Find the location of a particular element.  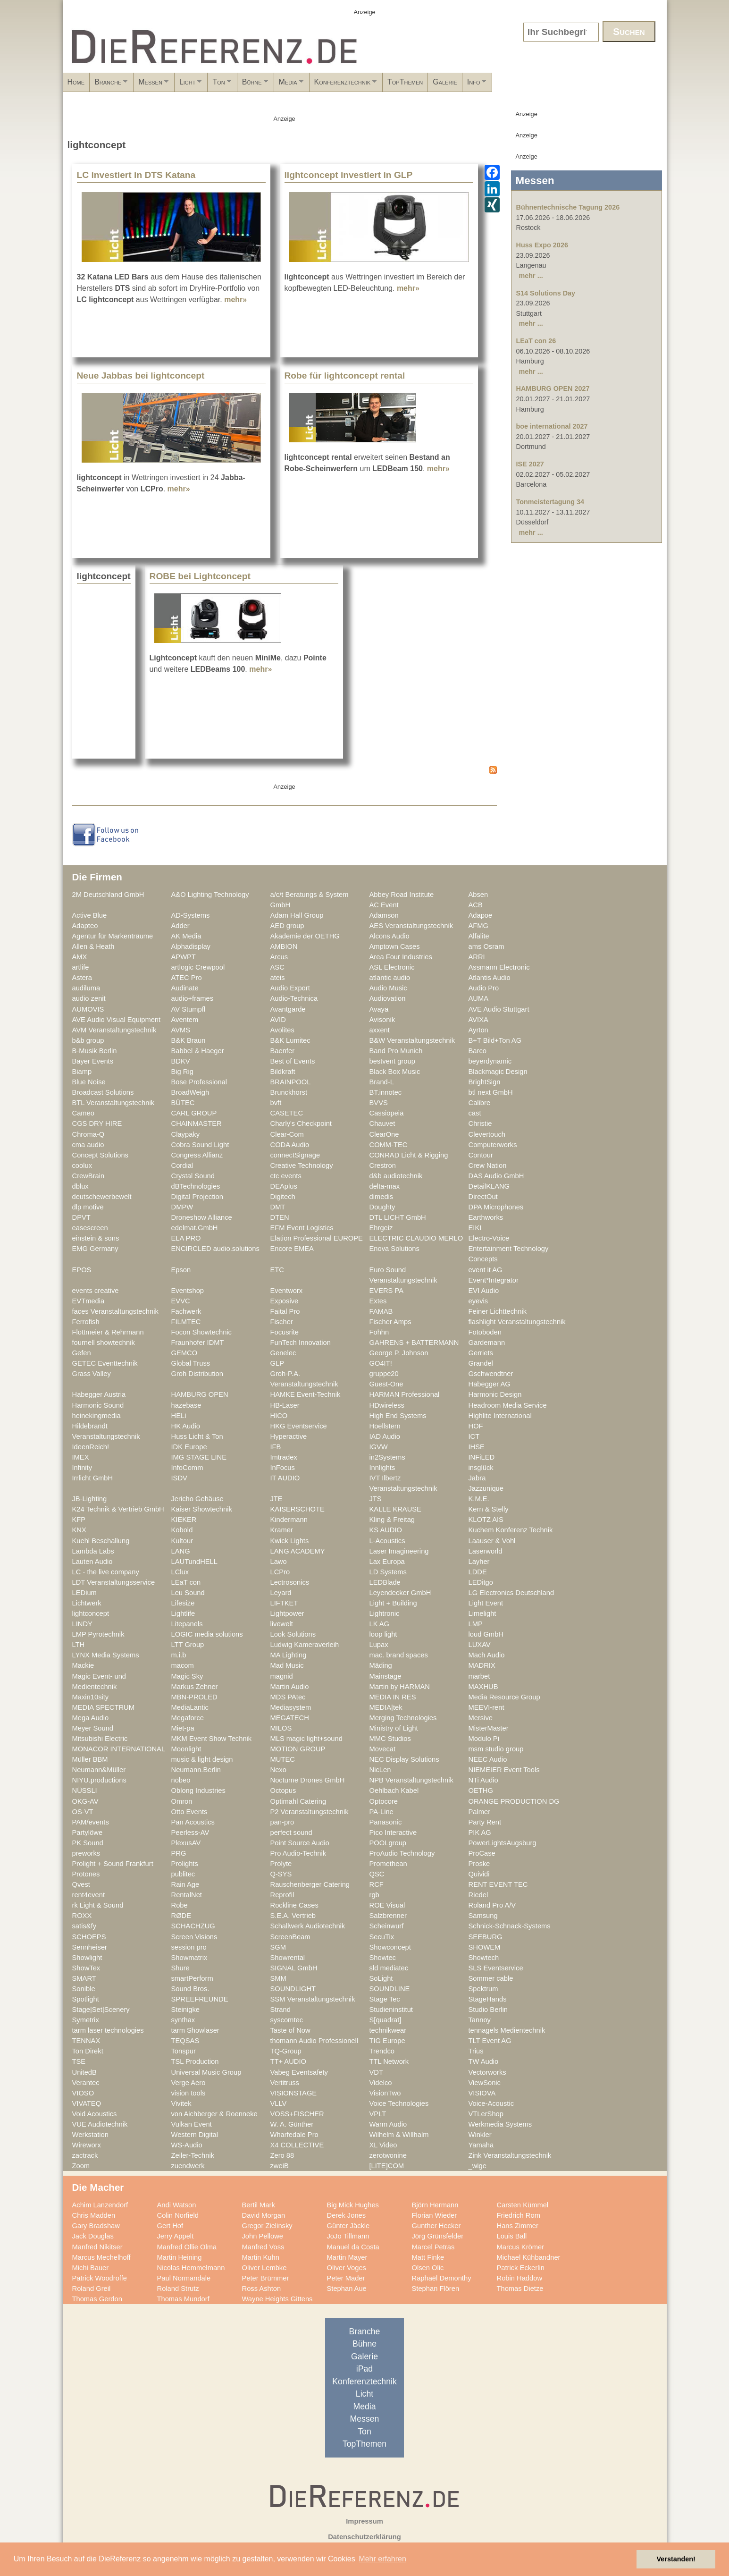

Roland Strutz is located at coordinates (178, 2288).